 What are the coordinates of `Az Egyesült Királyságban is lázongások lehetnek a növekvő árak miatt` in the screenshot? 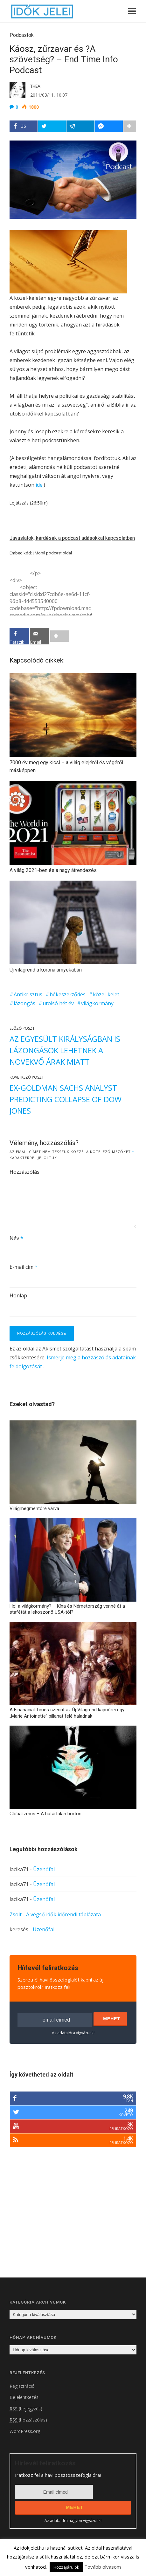 It's located at (65, 1050).